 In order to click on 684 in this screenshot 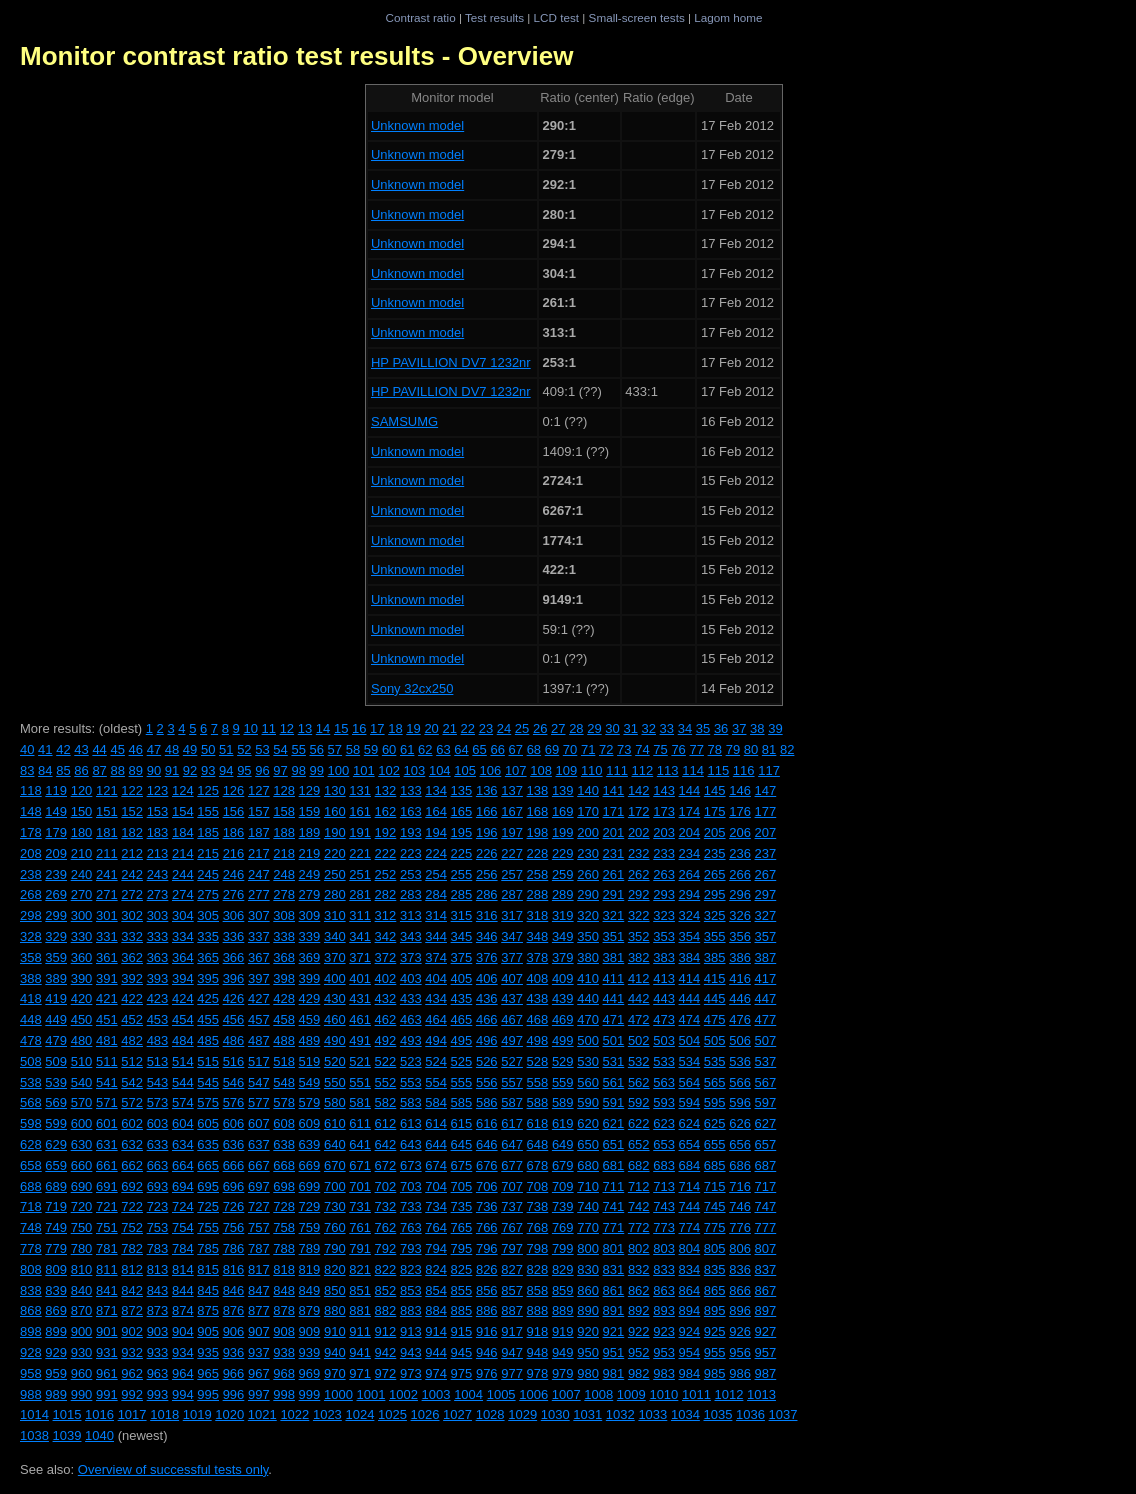, I will do `click(690, 1165)`.